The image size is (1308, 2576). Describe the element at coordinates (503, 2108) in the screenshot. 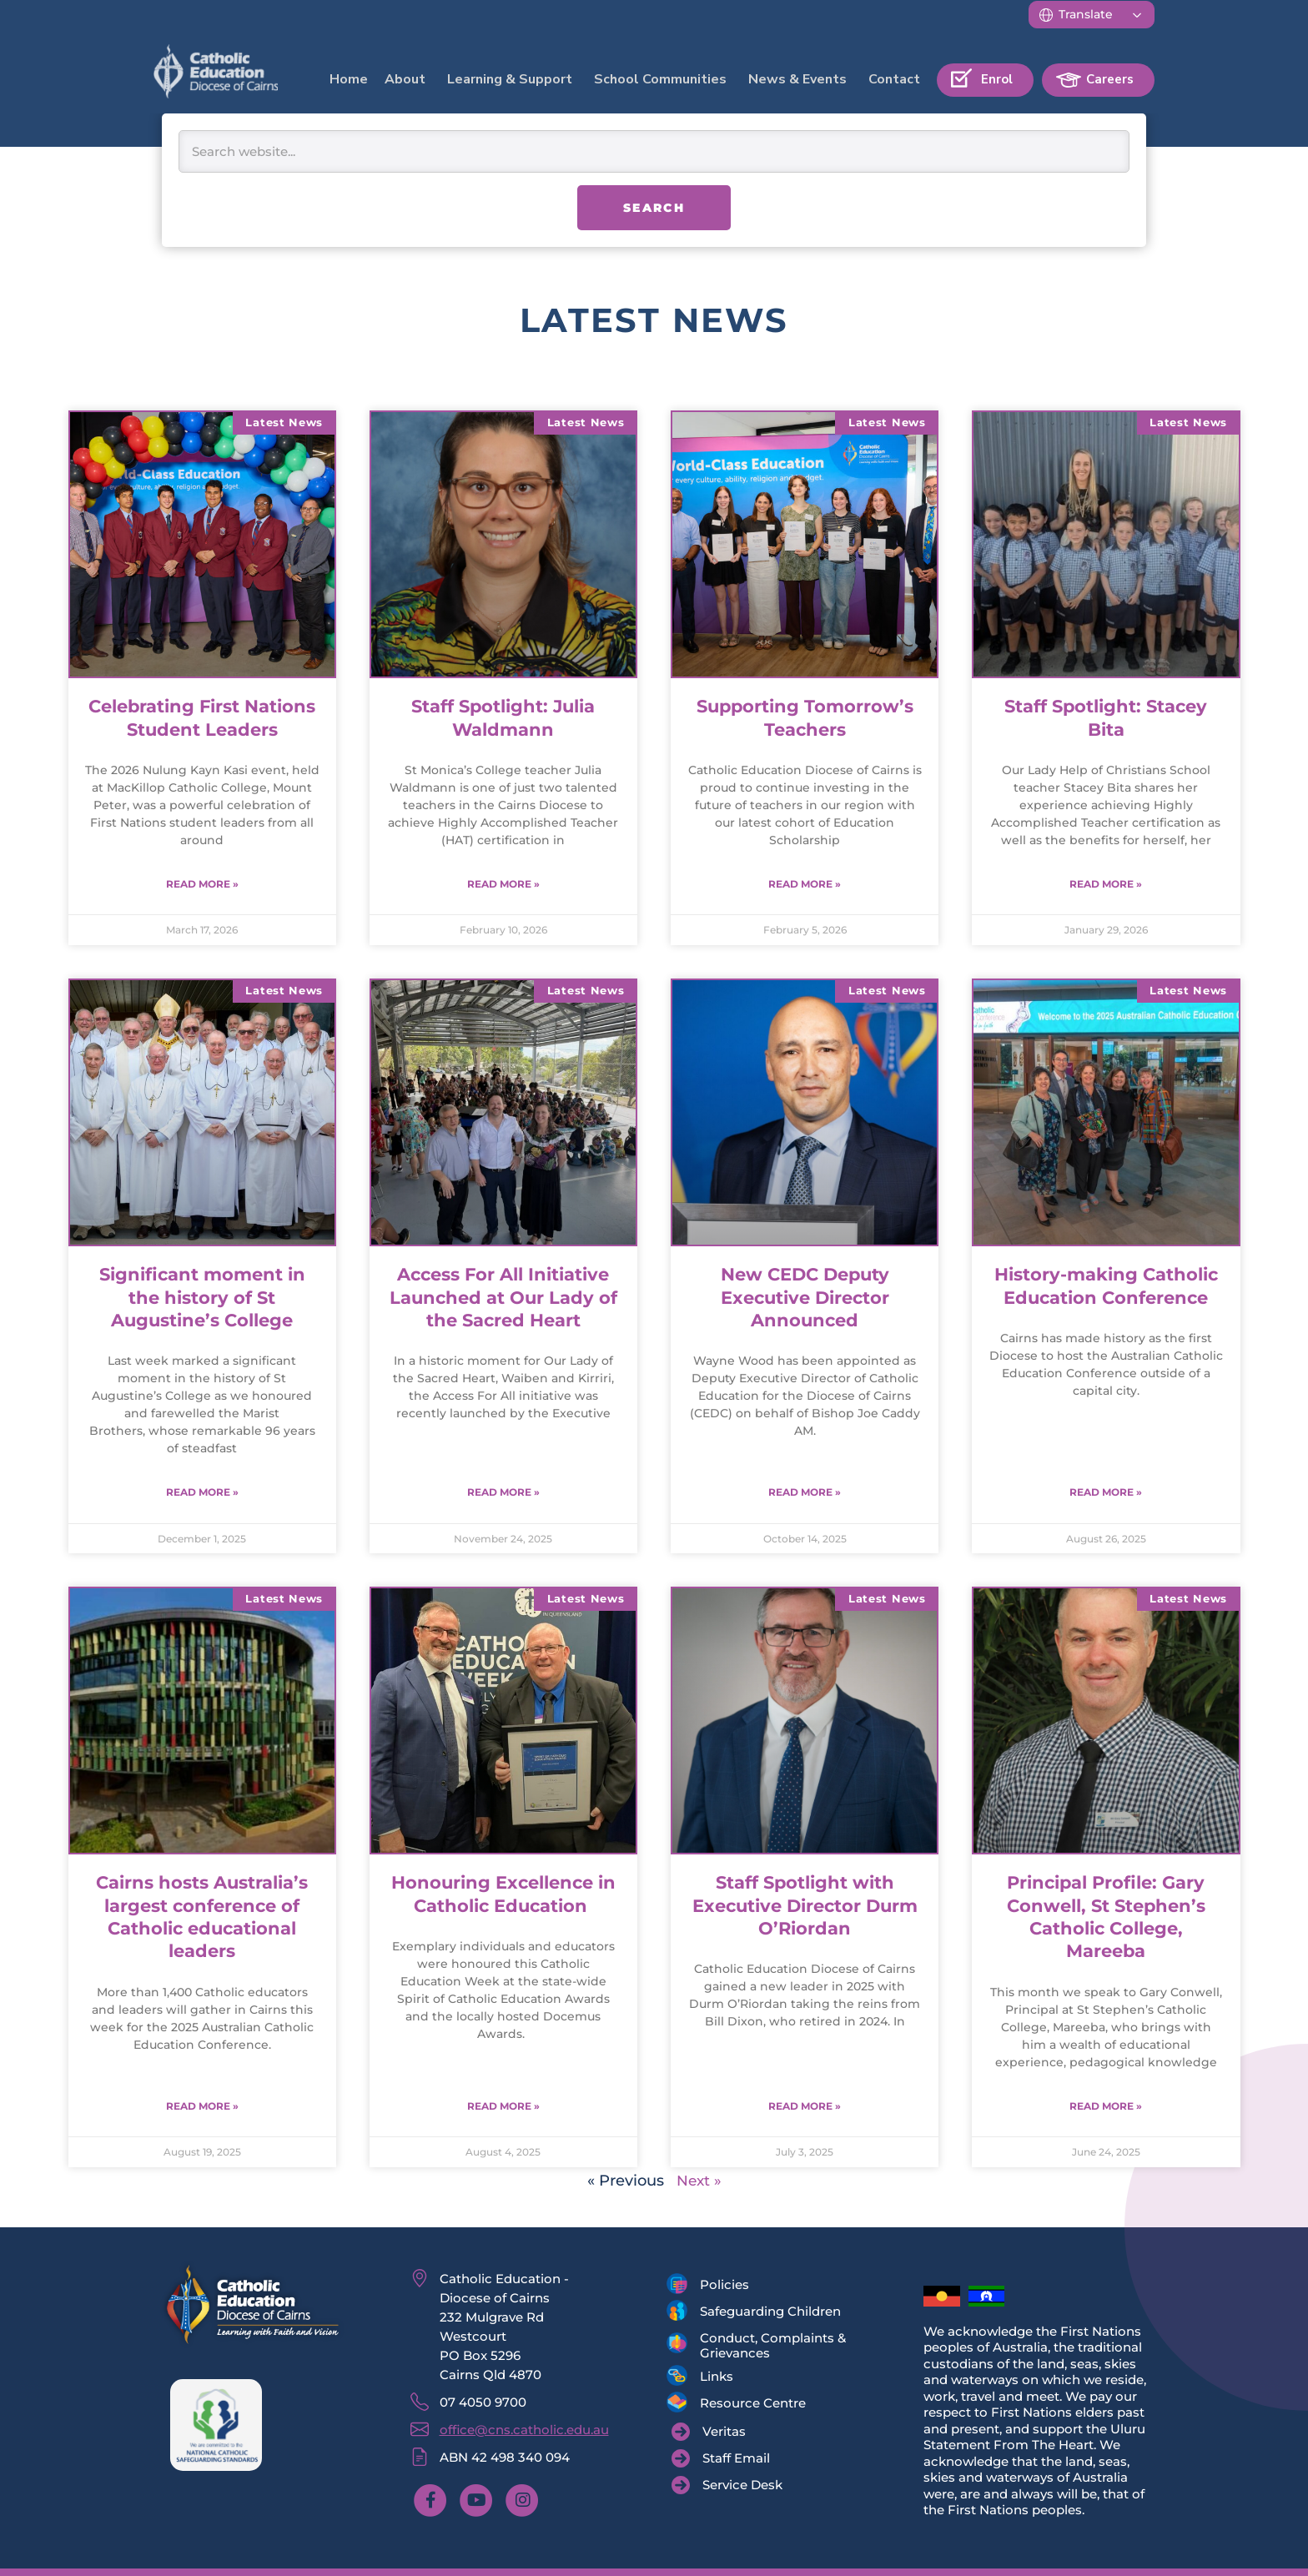

I see `Read More » [Read more about Honouring Excellence in Catholic Education]` at that location.